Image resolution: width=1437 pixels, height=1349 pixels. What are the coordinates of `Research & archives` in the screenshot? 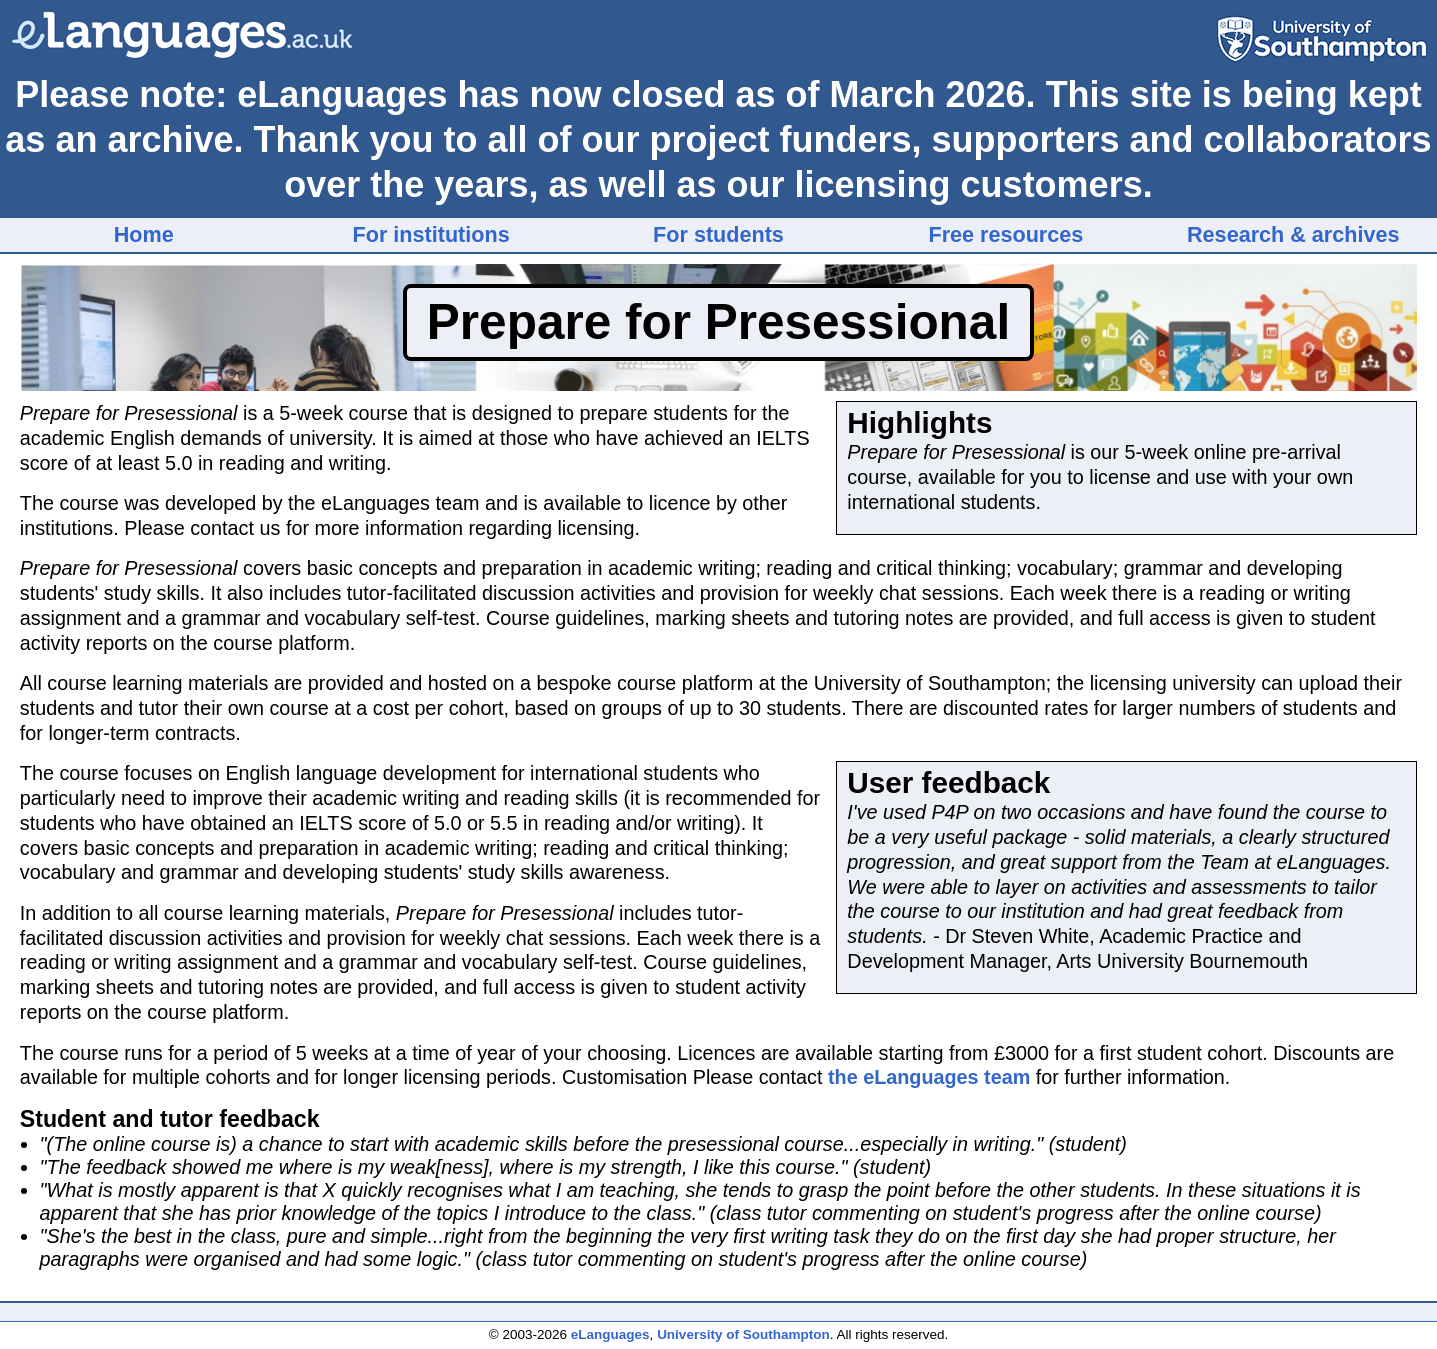 It's located at (1293, 234).